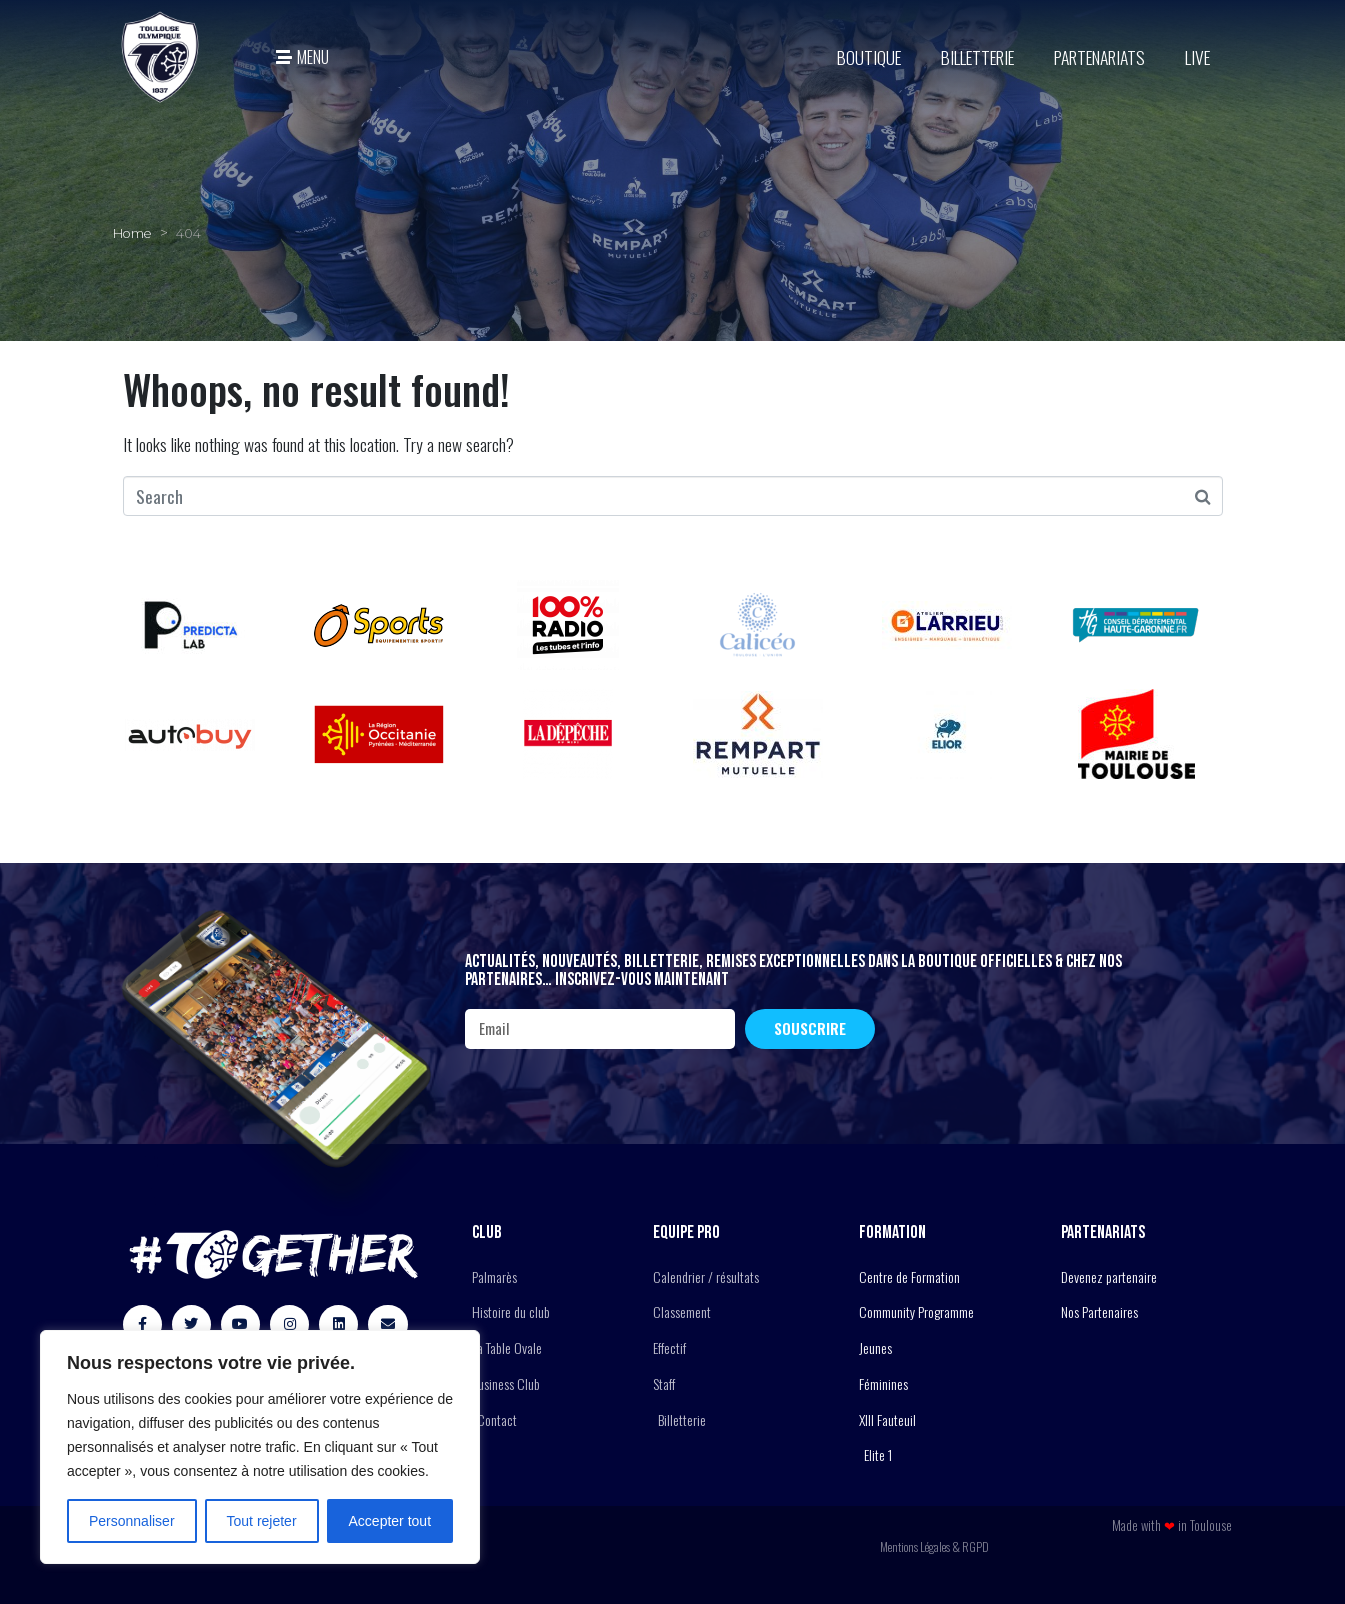  What do you see at coordinates (934, 1546) in the screenshot?
I see `Mentions Légales & RGPD` at bounding box center [934, 1546].